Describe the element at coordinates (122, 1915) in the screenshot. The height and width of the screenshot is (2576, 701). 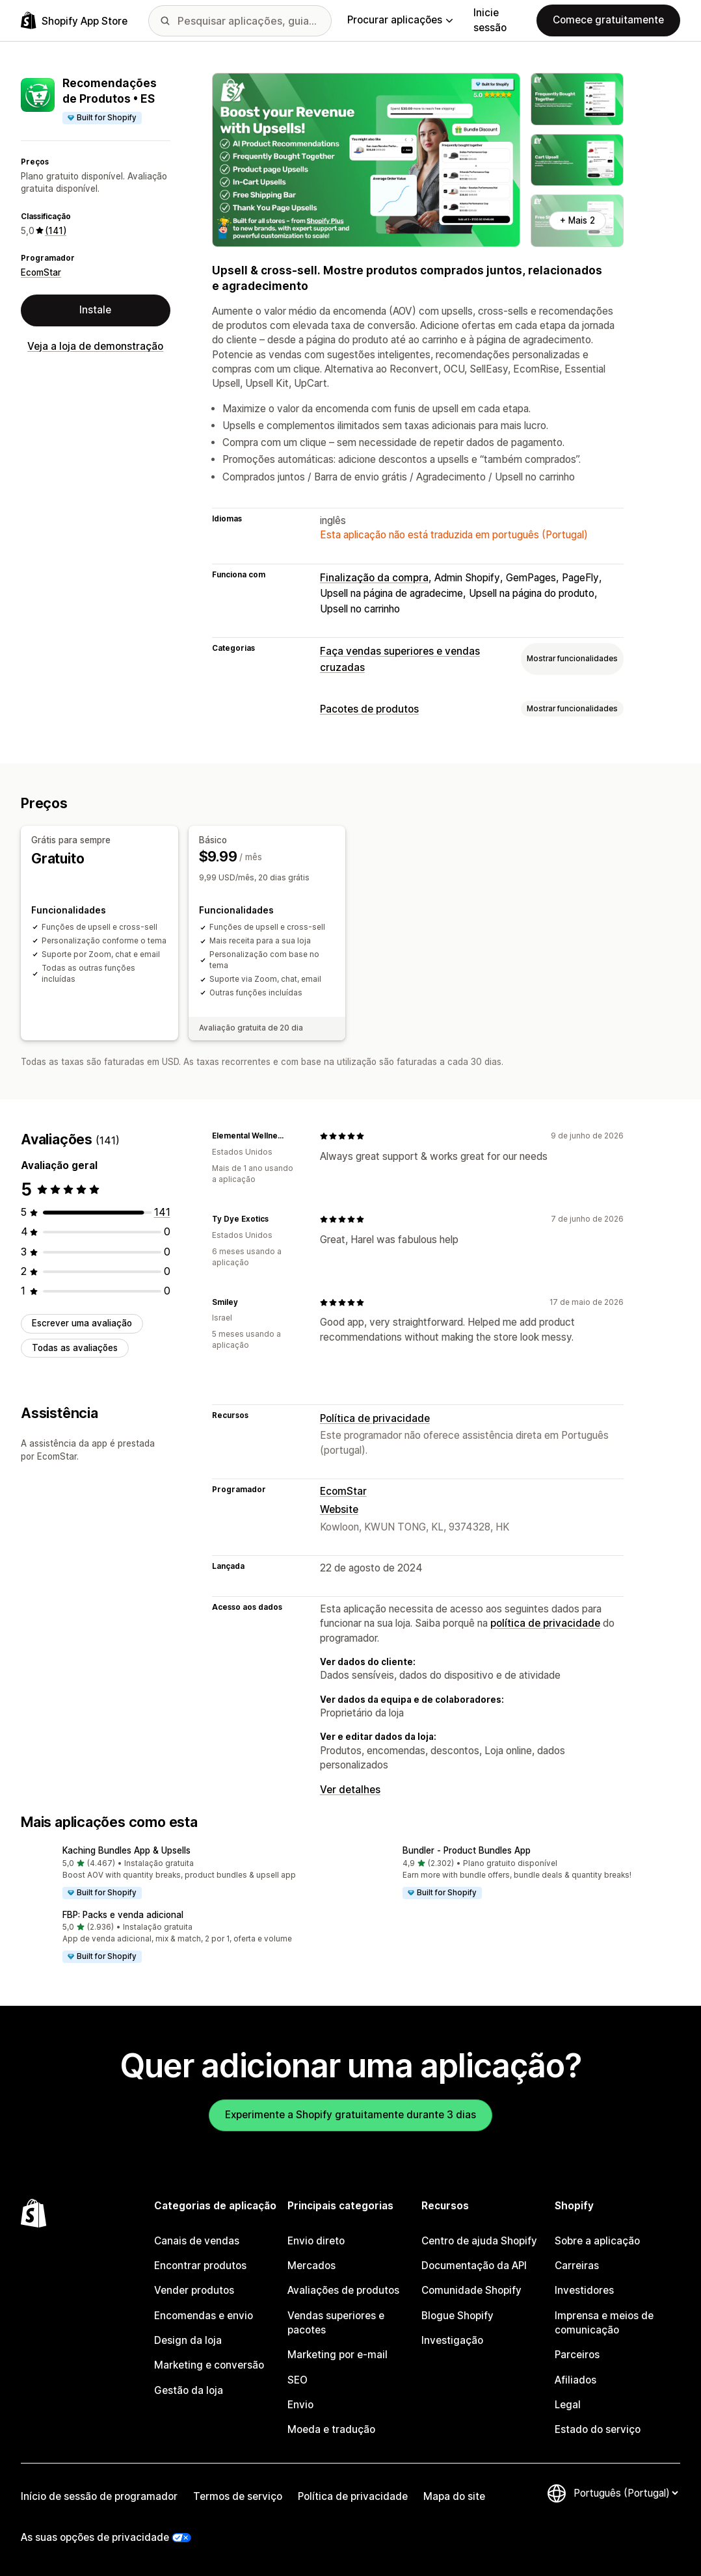
I see `FBP: Packs e venda adicional` at that location.